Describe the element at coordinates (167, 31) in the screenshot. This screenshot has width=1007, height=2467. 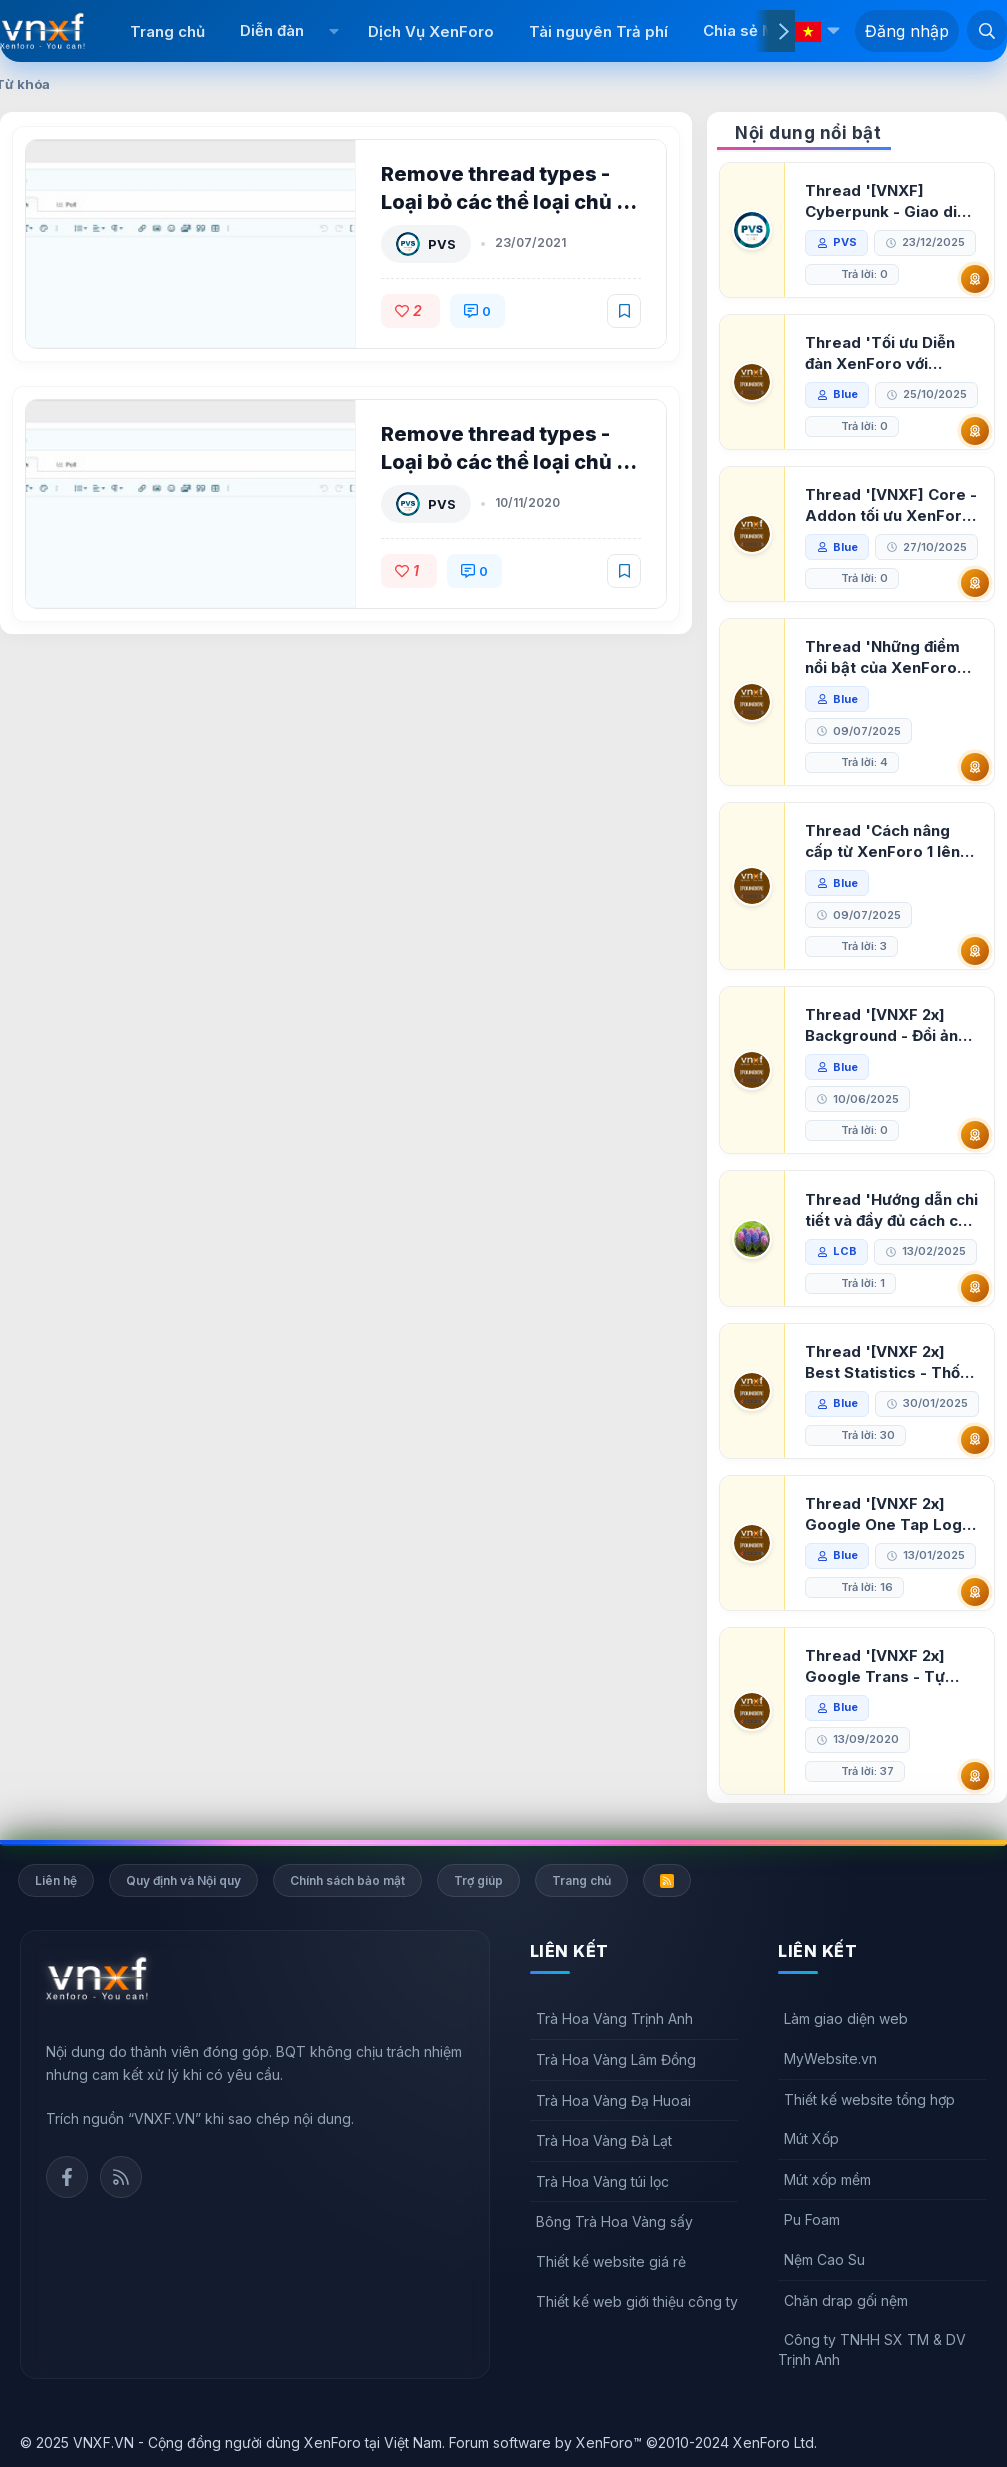
I see `Trang chủ` at that location.